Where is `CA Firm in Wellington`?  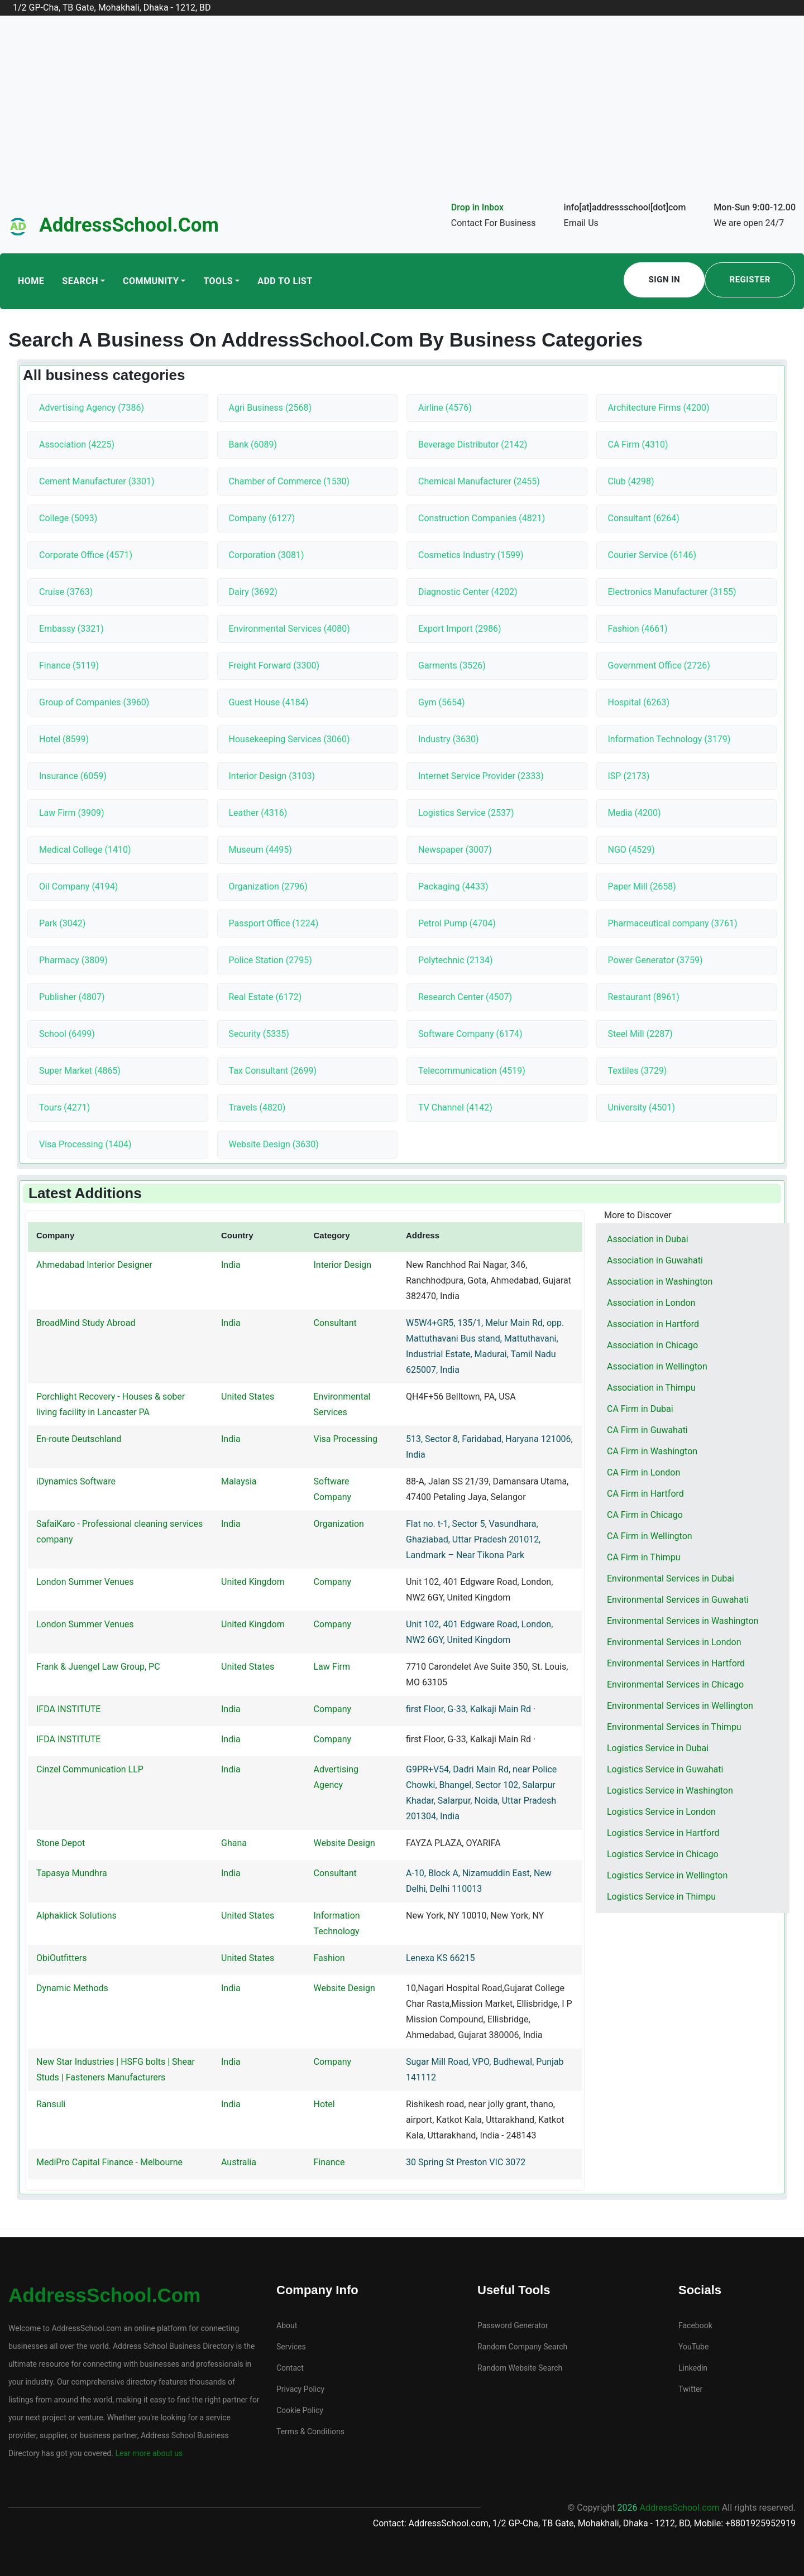
CA Firm in Wellington is located at coordinates (649, 1536).